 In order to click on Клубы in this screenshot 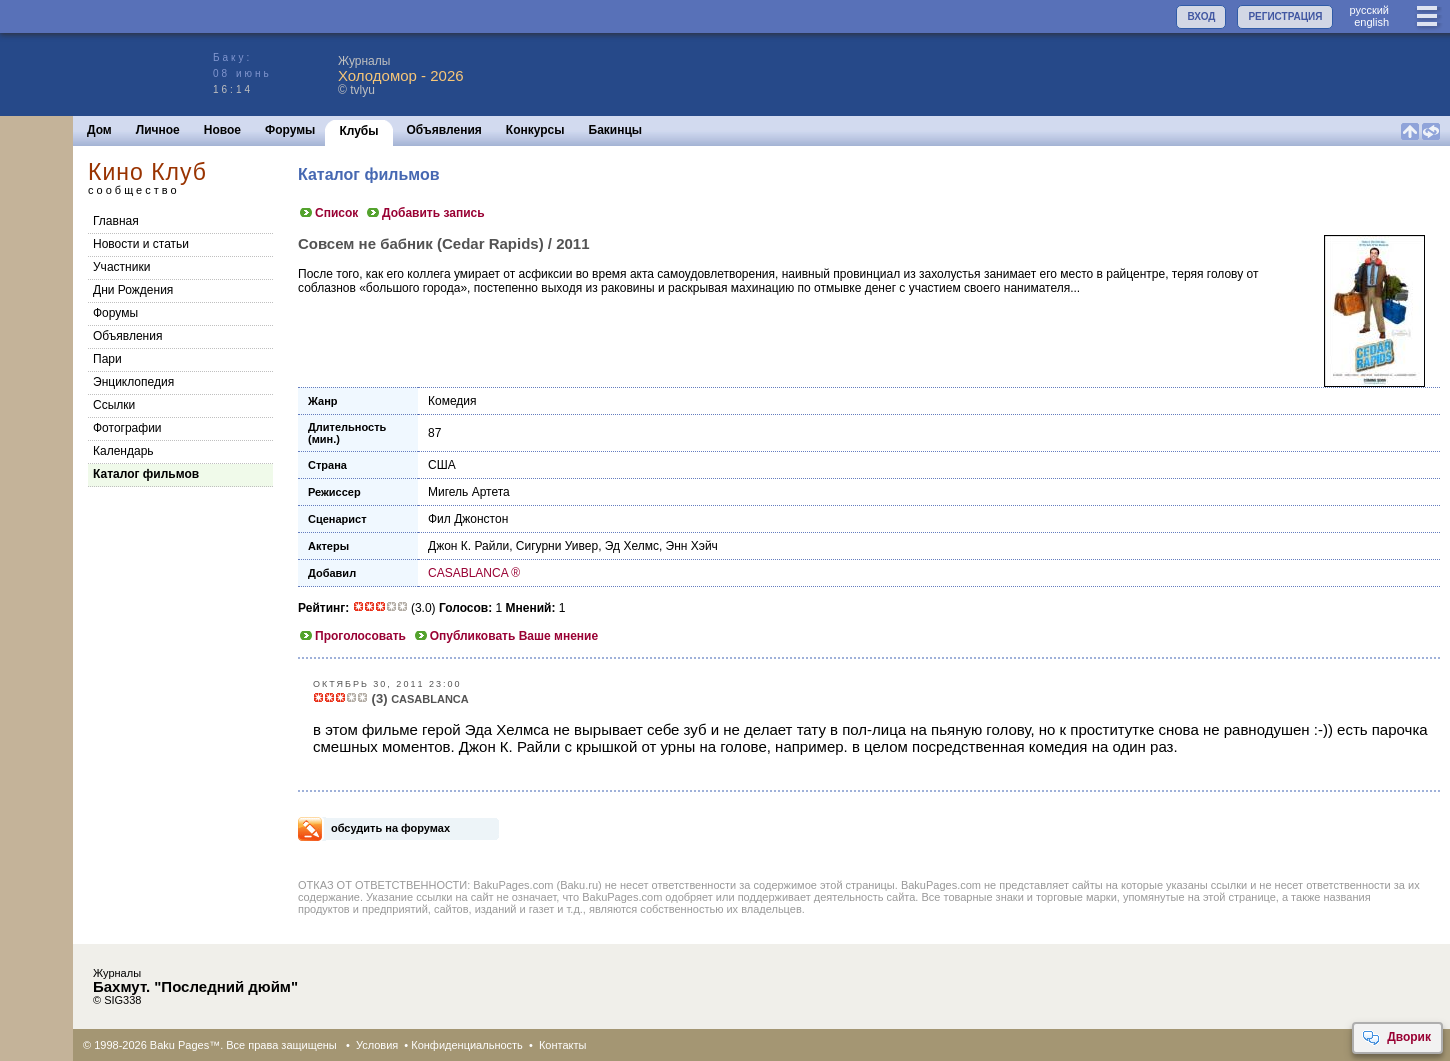, I will do `click(358, 131)`.